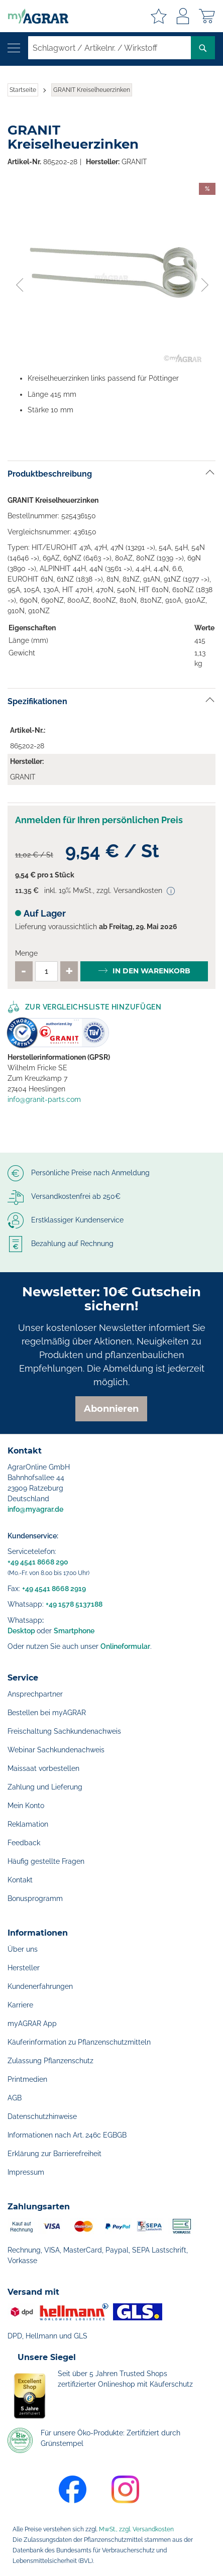 The height and width of the screenshot is (2576, 223). I want to click on MwSt., zzgl. Versandkosten, so click(136, 2529).